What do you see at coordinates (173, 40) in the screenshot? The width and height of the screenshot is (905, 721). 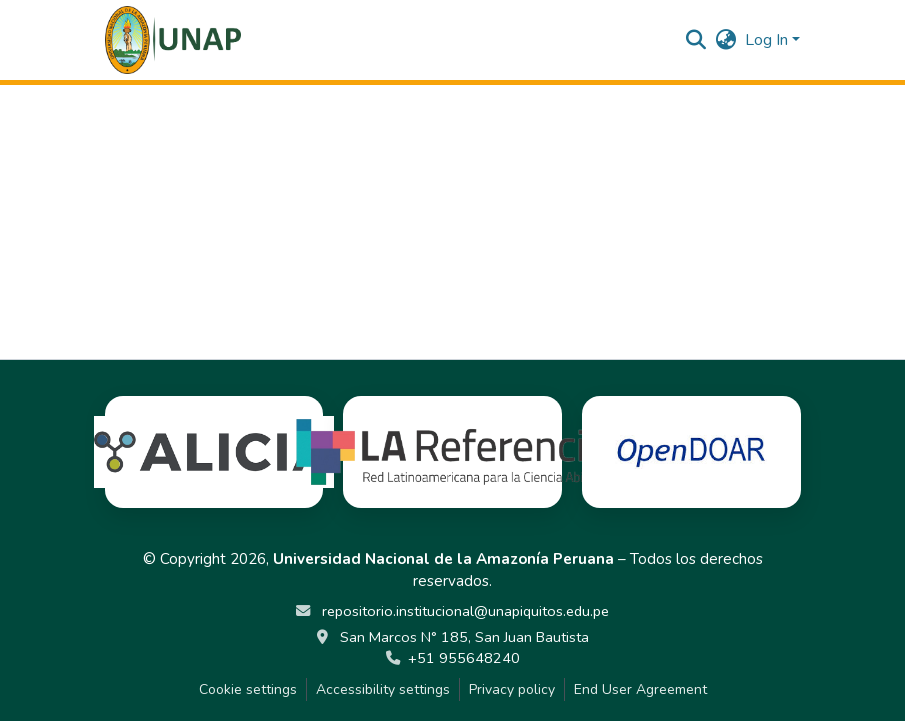 I see `[button]` at bounding box center [173, 40].